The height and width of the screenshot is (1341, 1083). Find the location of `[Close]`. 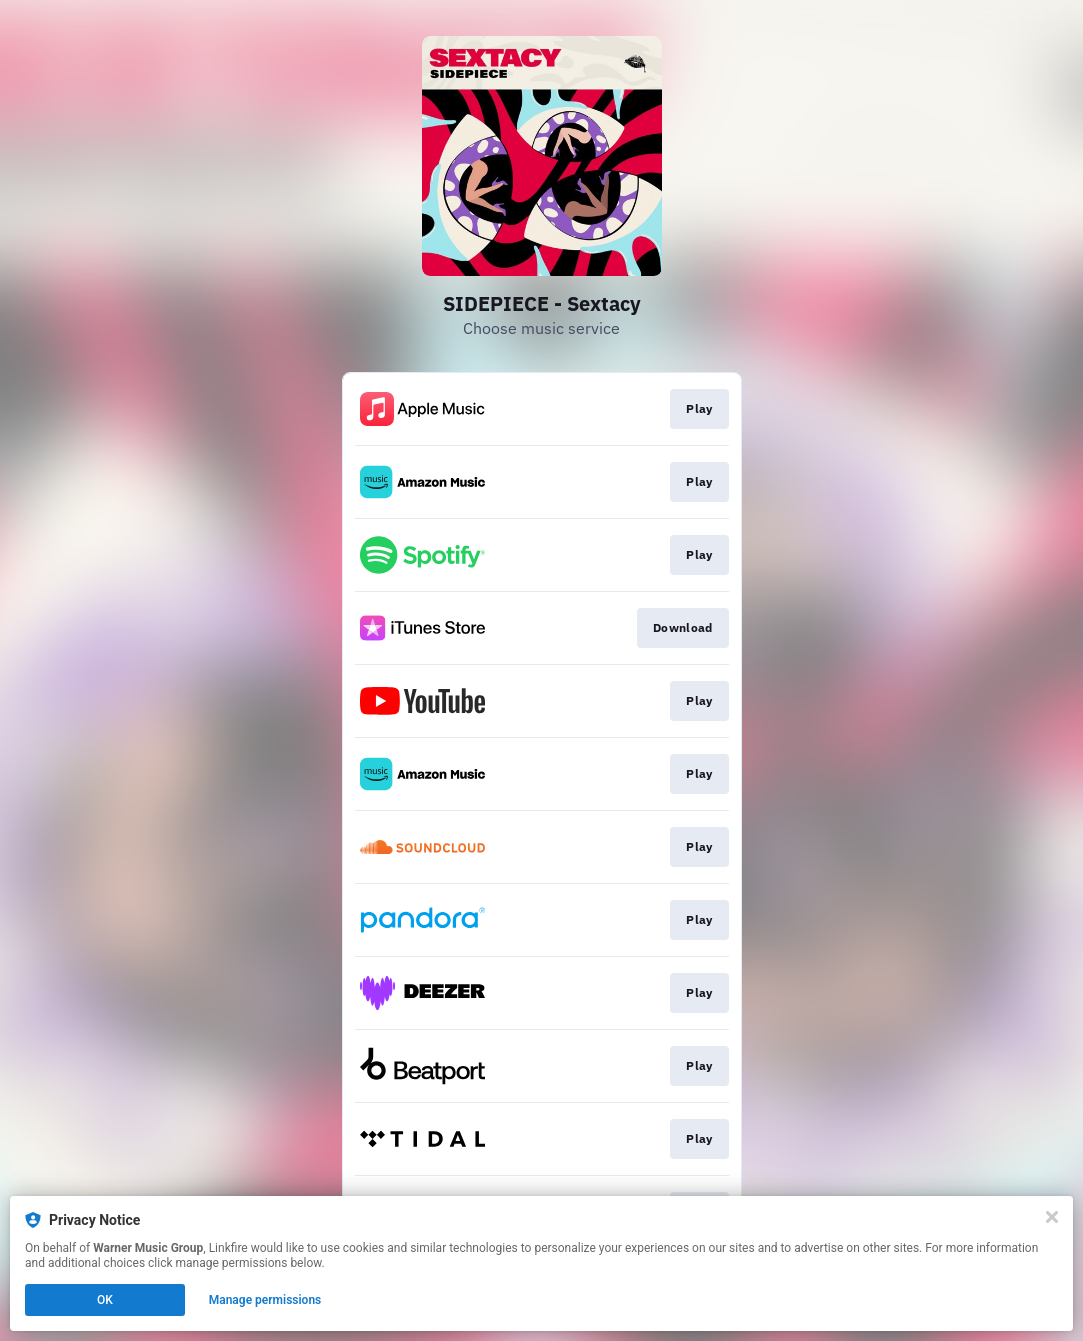

[Close] is located at coordinates (1052, 1217).